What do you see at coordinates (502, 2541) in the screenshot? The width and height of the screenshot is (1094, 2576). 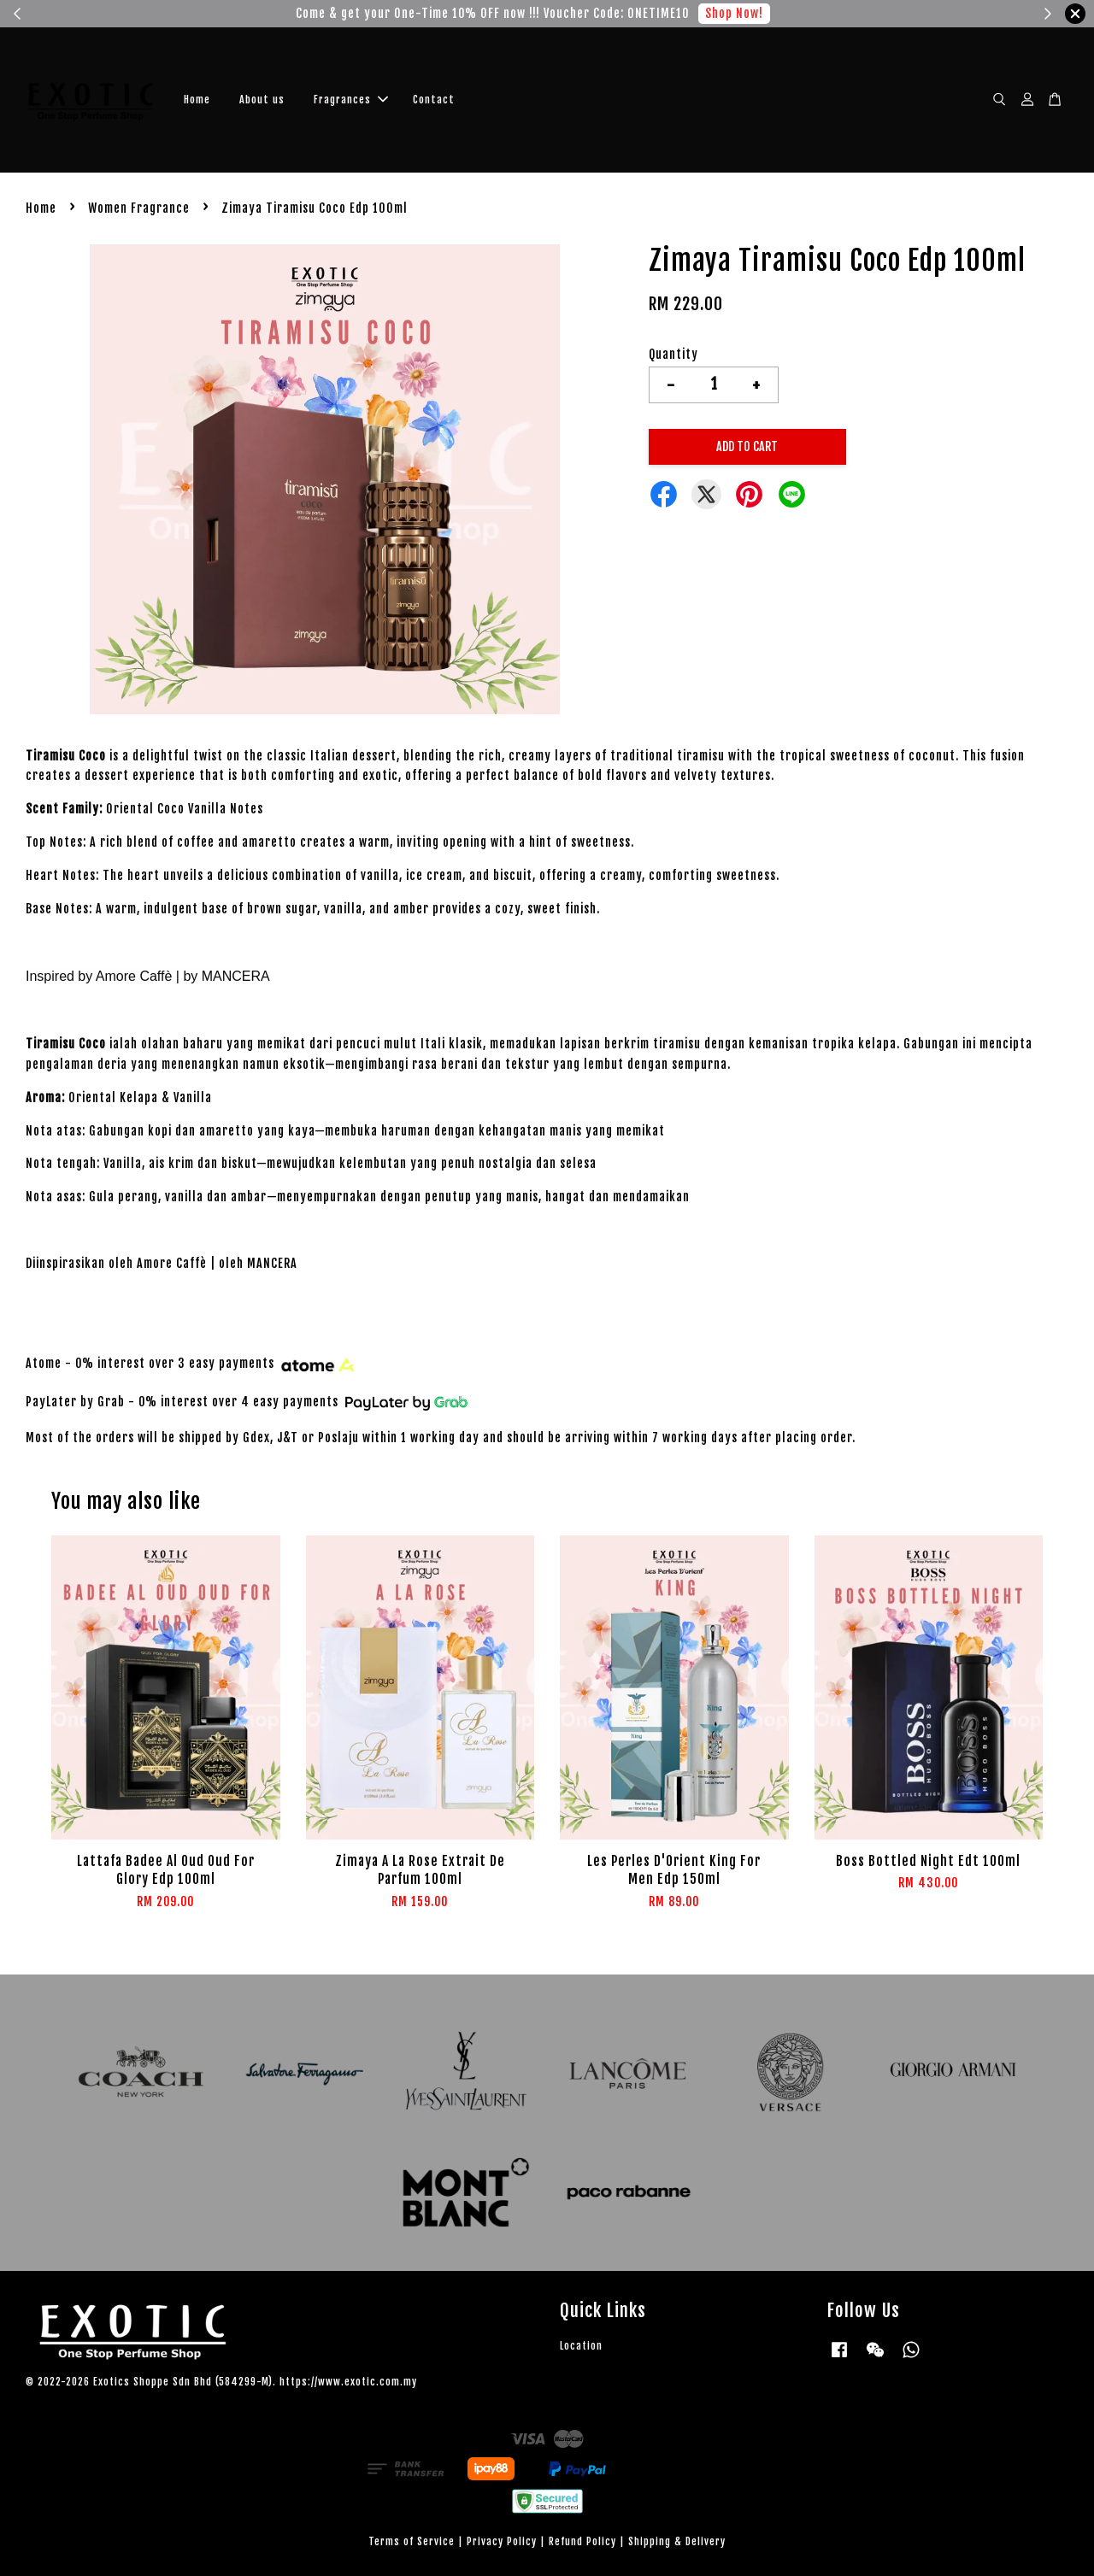 I see `Privacy Policy` at bounding box center [502, 2541].